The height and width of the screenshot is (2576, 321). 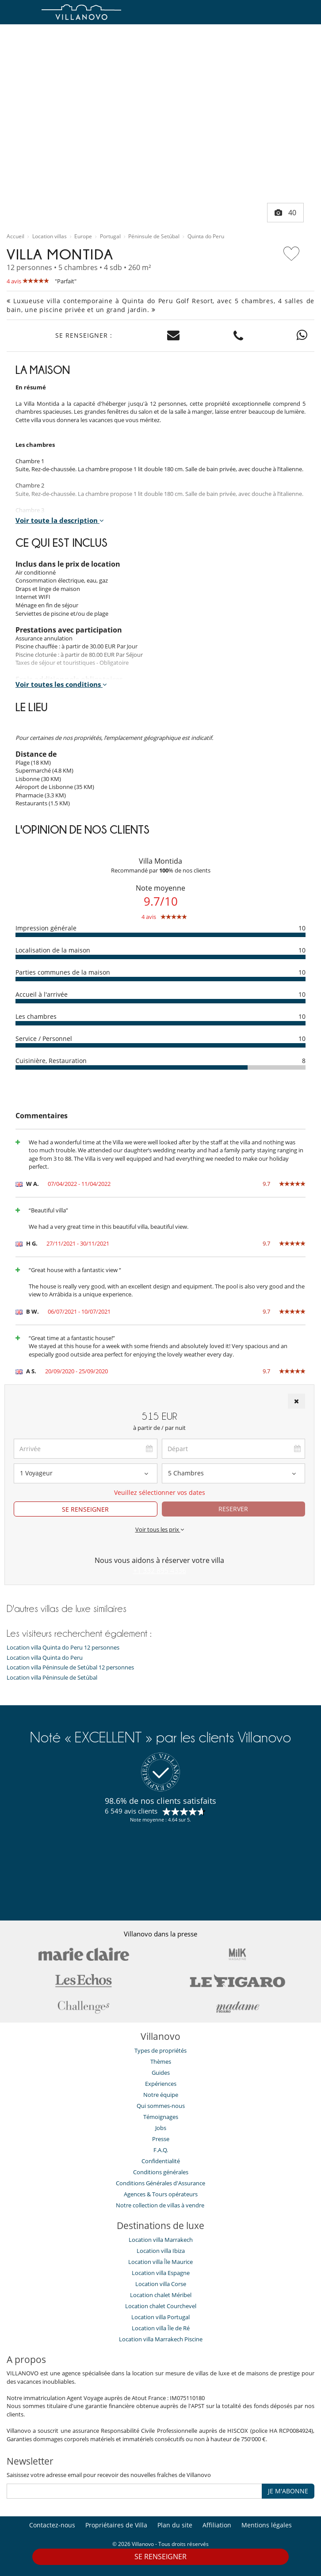 I want to click on ​Agences & Tours opérateurs, so click(x=161, y=2194).